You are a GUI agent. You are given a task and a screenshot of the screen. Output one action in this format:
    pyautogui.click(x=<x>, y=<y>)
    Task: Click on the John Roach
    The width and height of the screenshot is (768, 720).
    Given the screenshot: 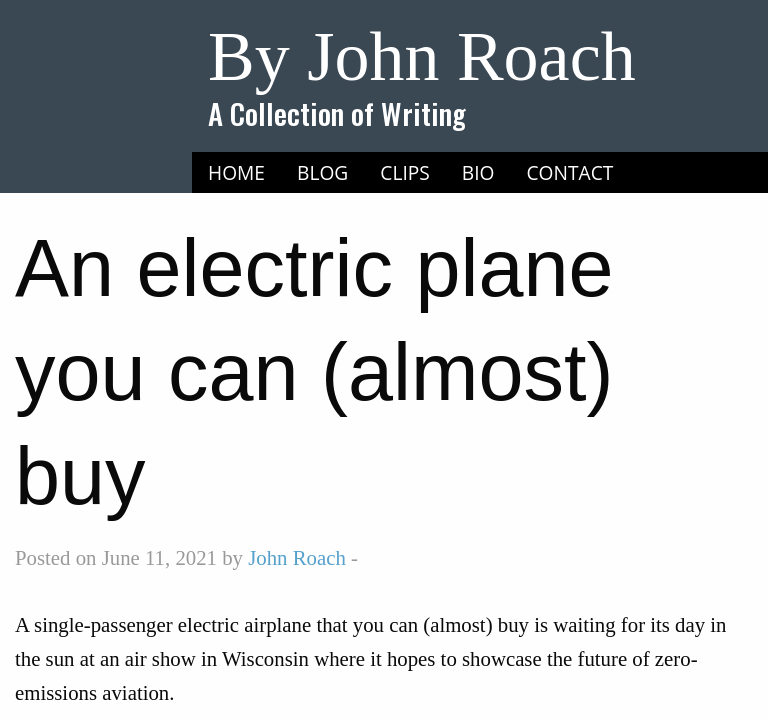 What is the action you would take?
    pyautogui.click(x=297, y=557)
    